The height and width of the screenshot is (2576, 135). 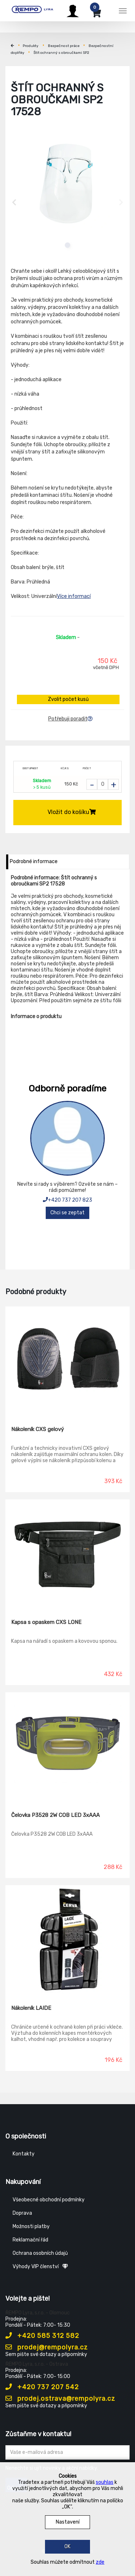 I want to click on Všeobecné obchodní podmínky, so click(x=49, y=2200).